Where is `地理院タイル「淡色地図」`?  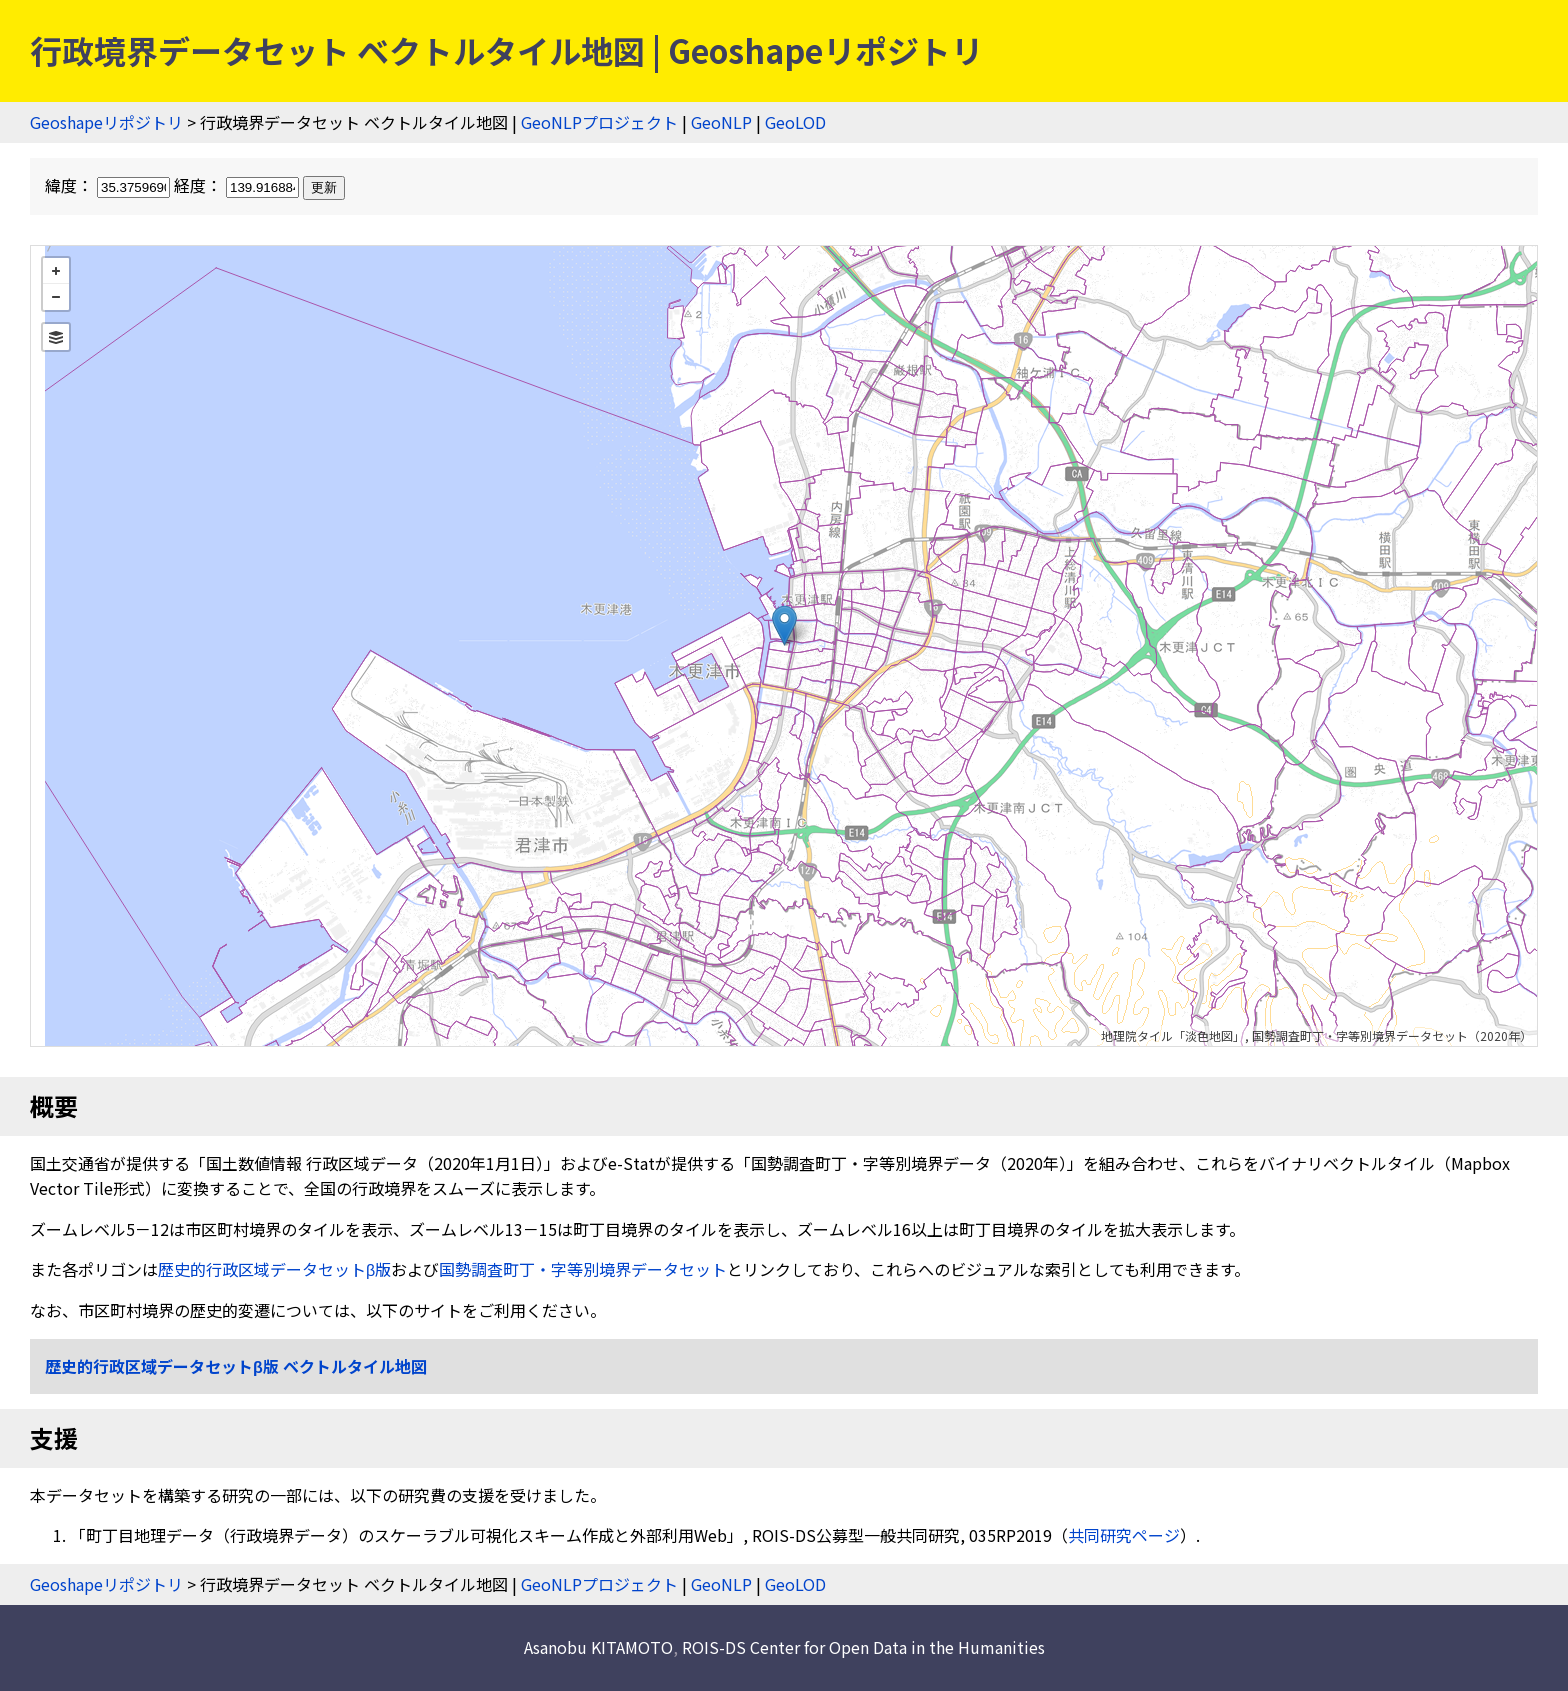
地理院タイル「淡色地図」 is located at coordinates (1173, 1035).